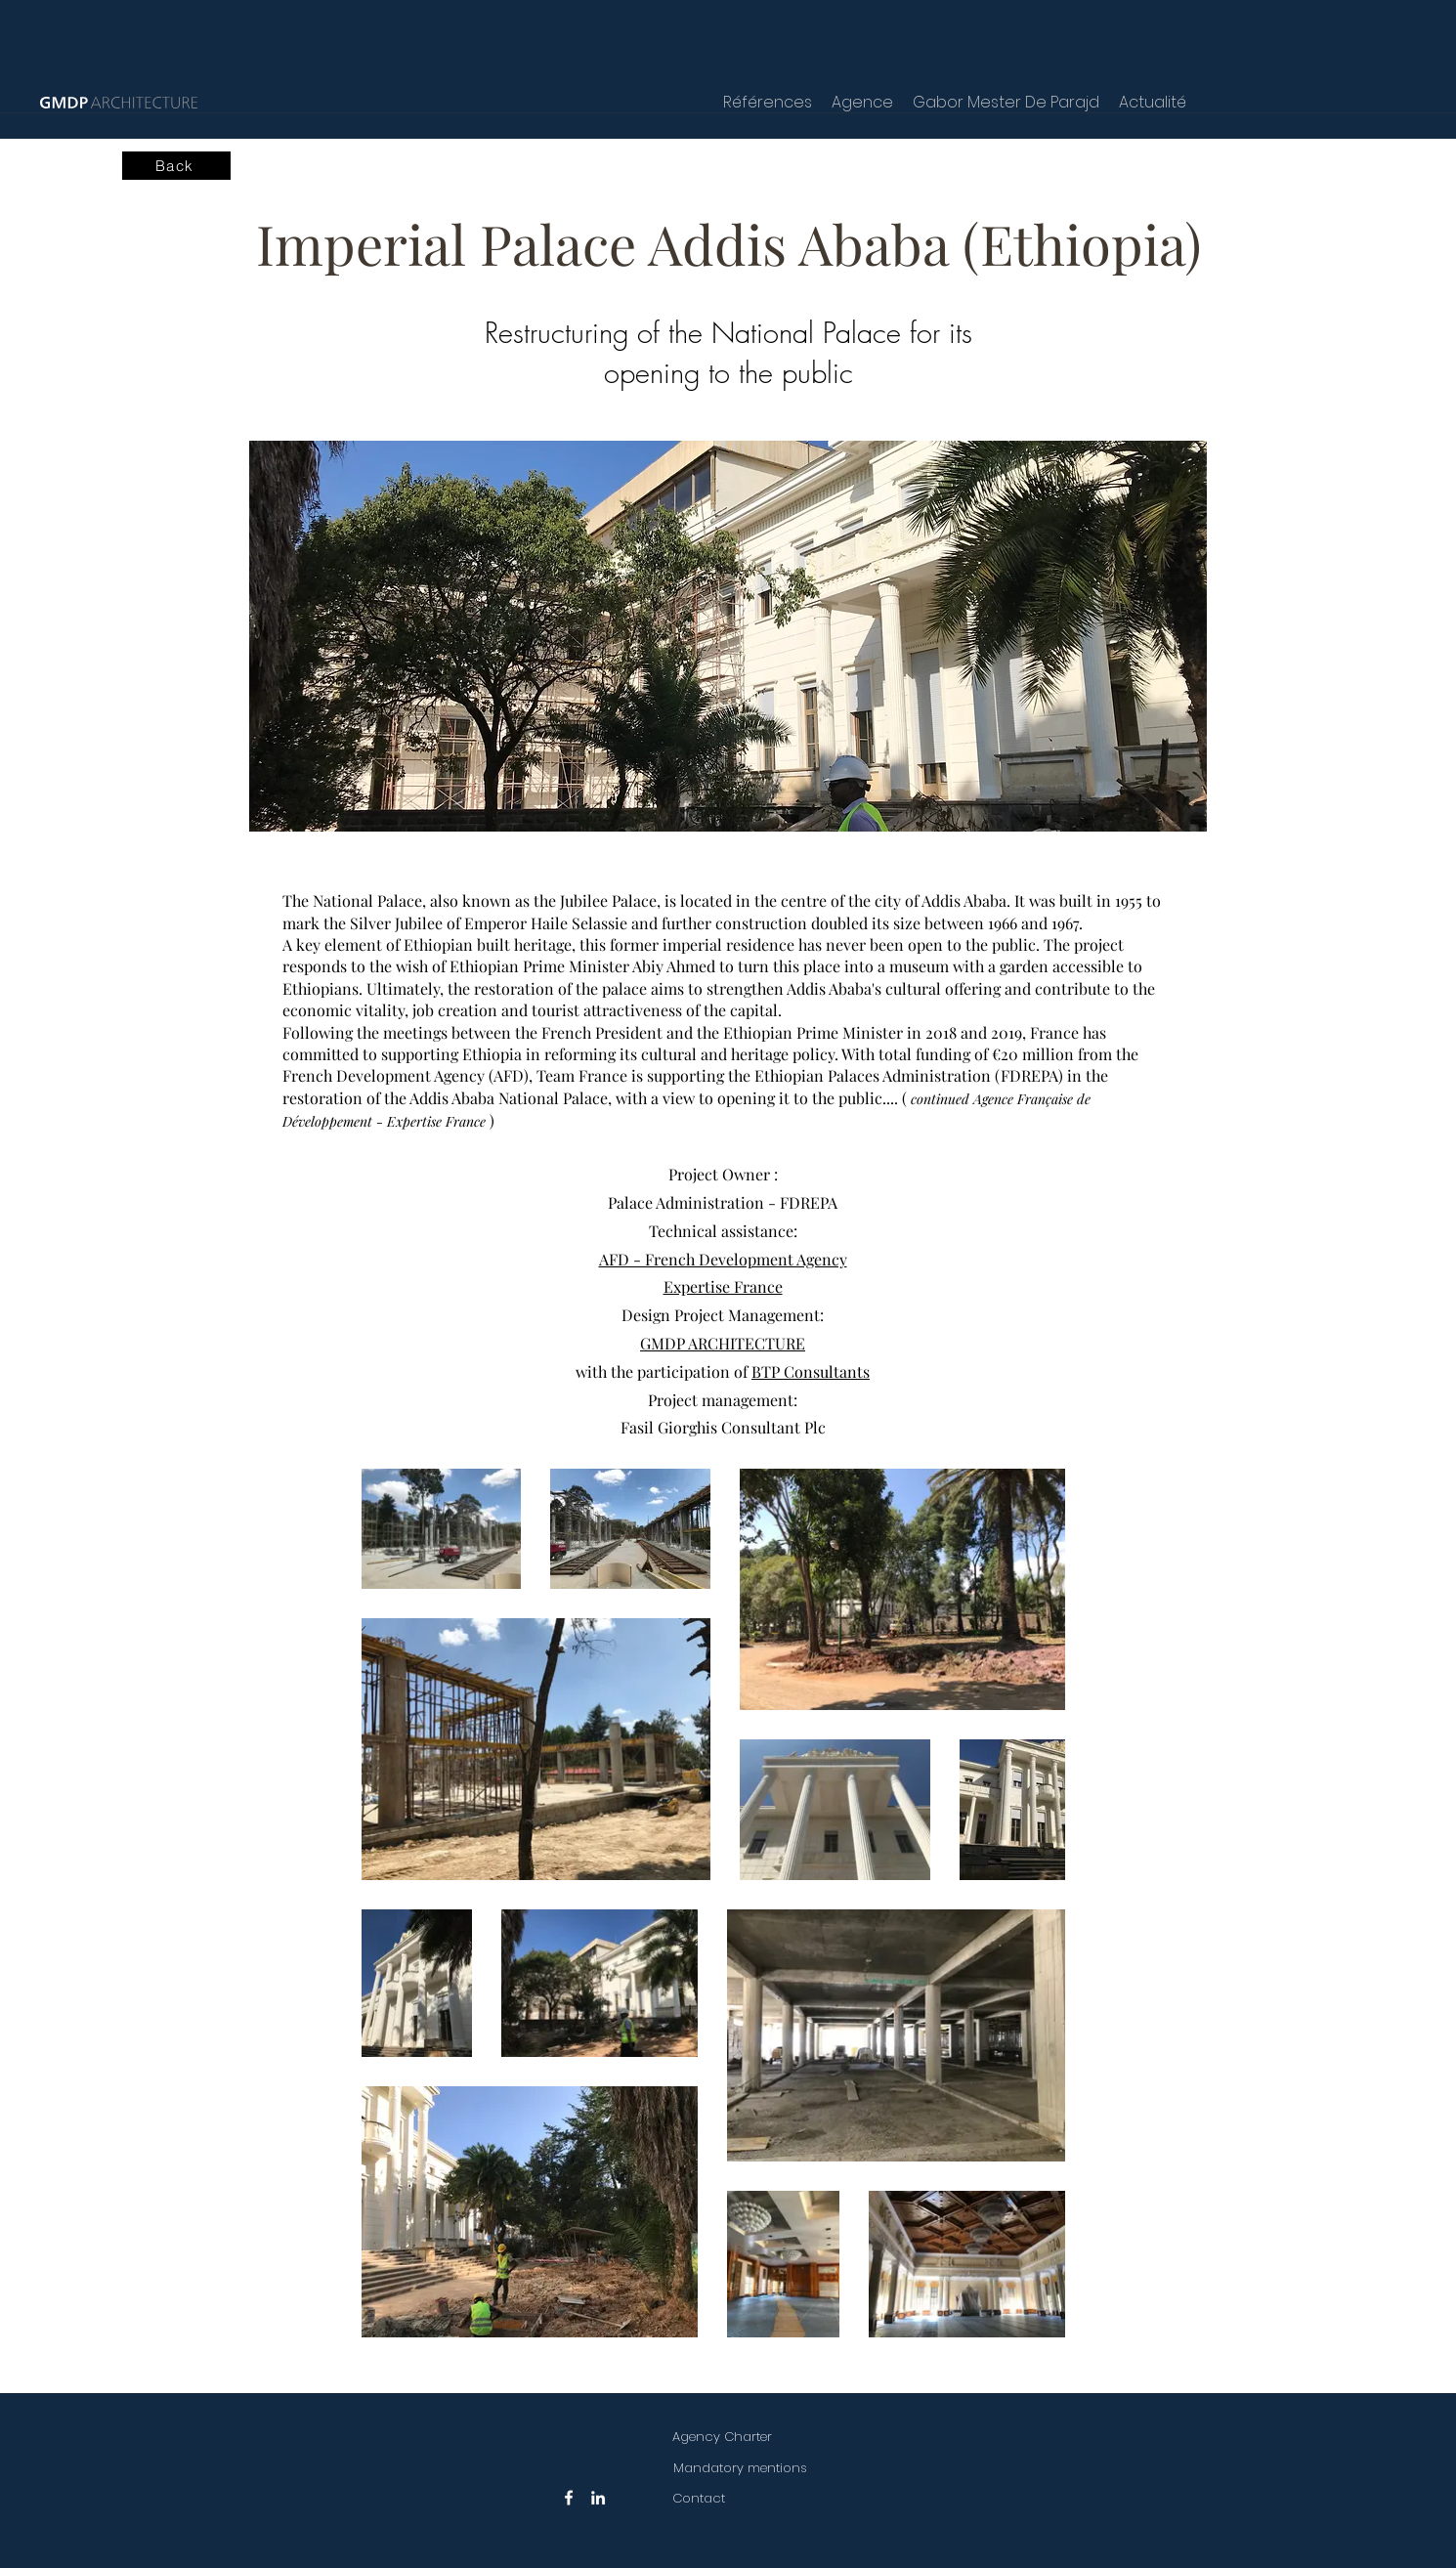  I want to click on BTP Consultants, so click(810, 1371).